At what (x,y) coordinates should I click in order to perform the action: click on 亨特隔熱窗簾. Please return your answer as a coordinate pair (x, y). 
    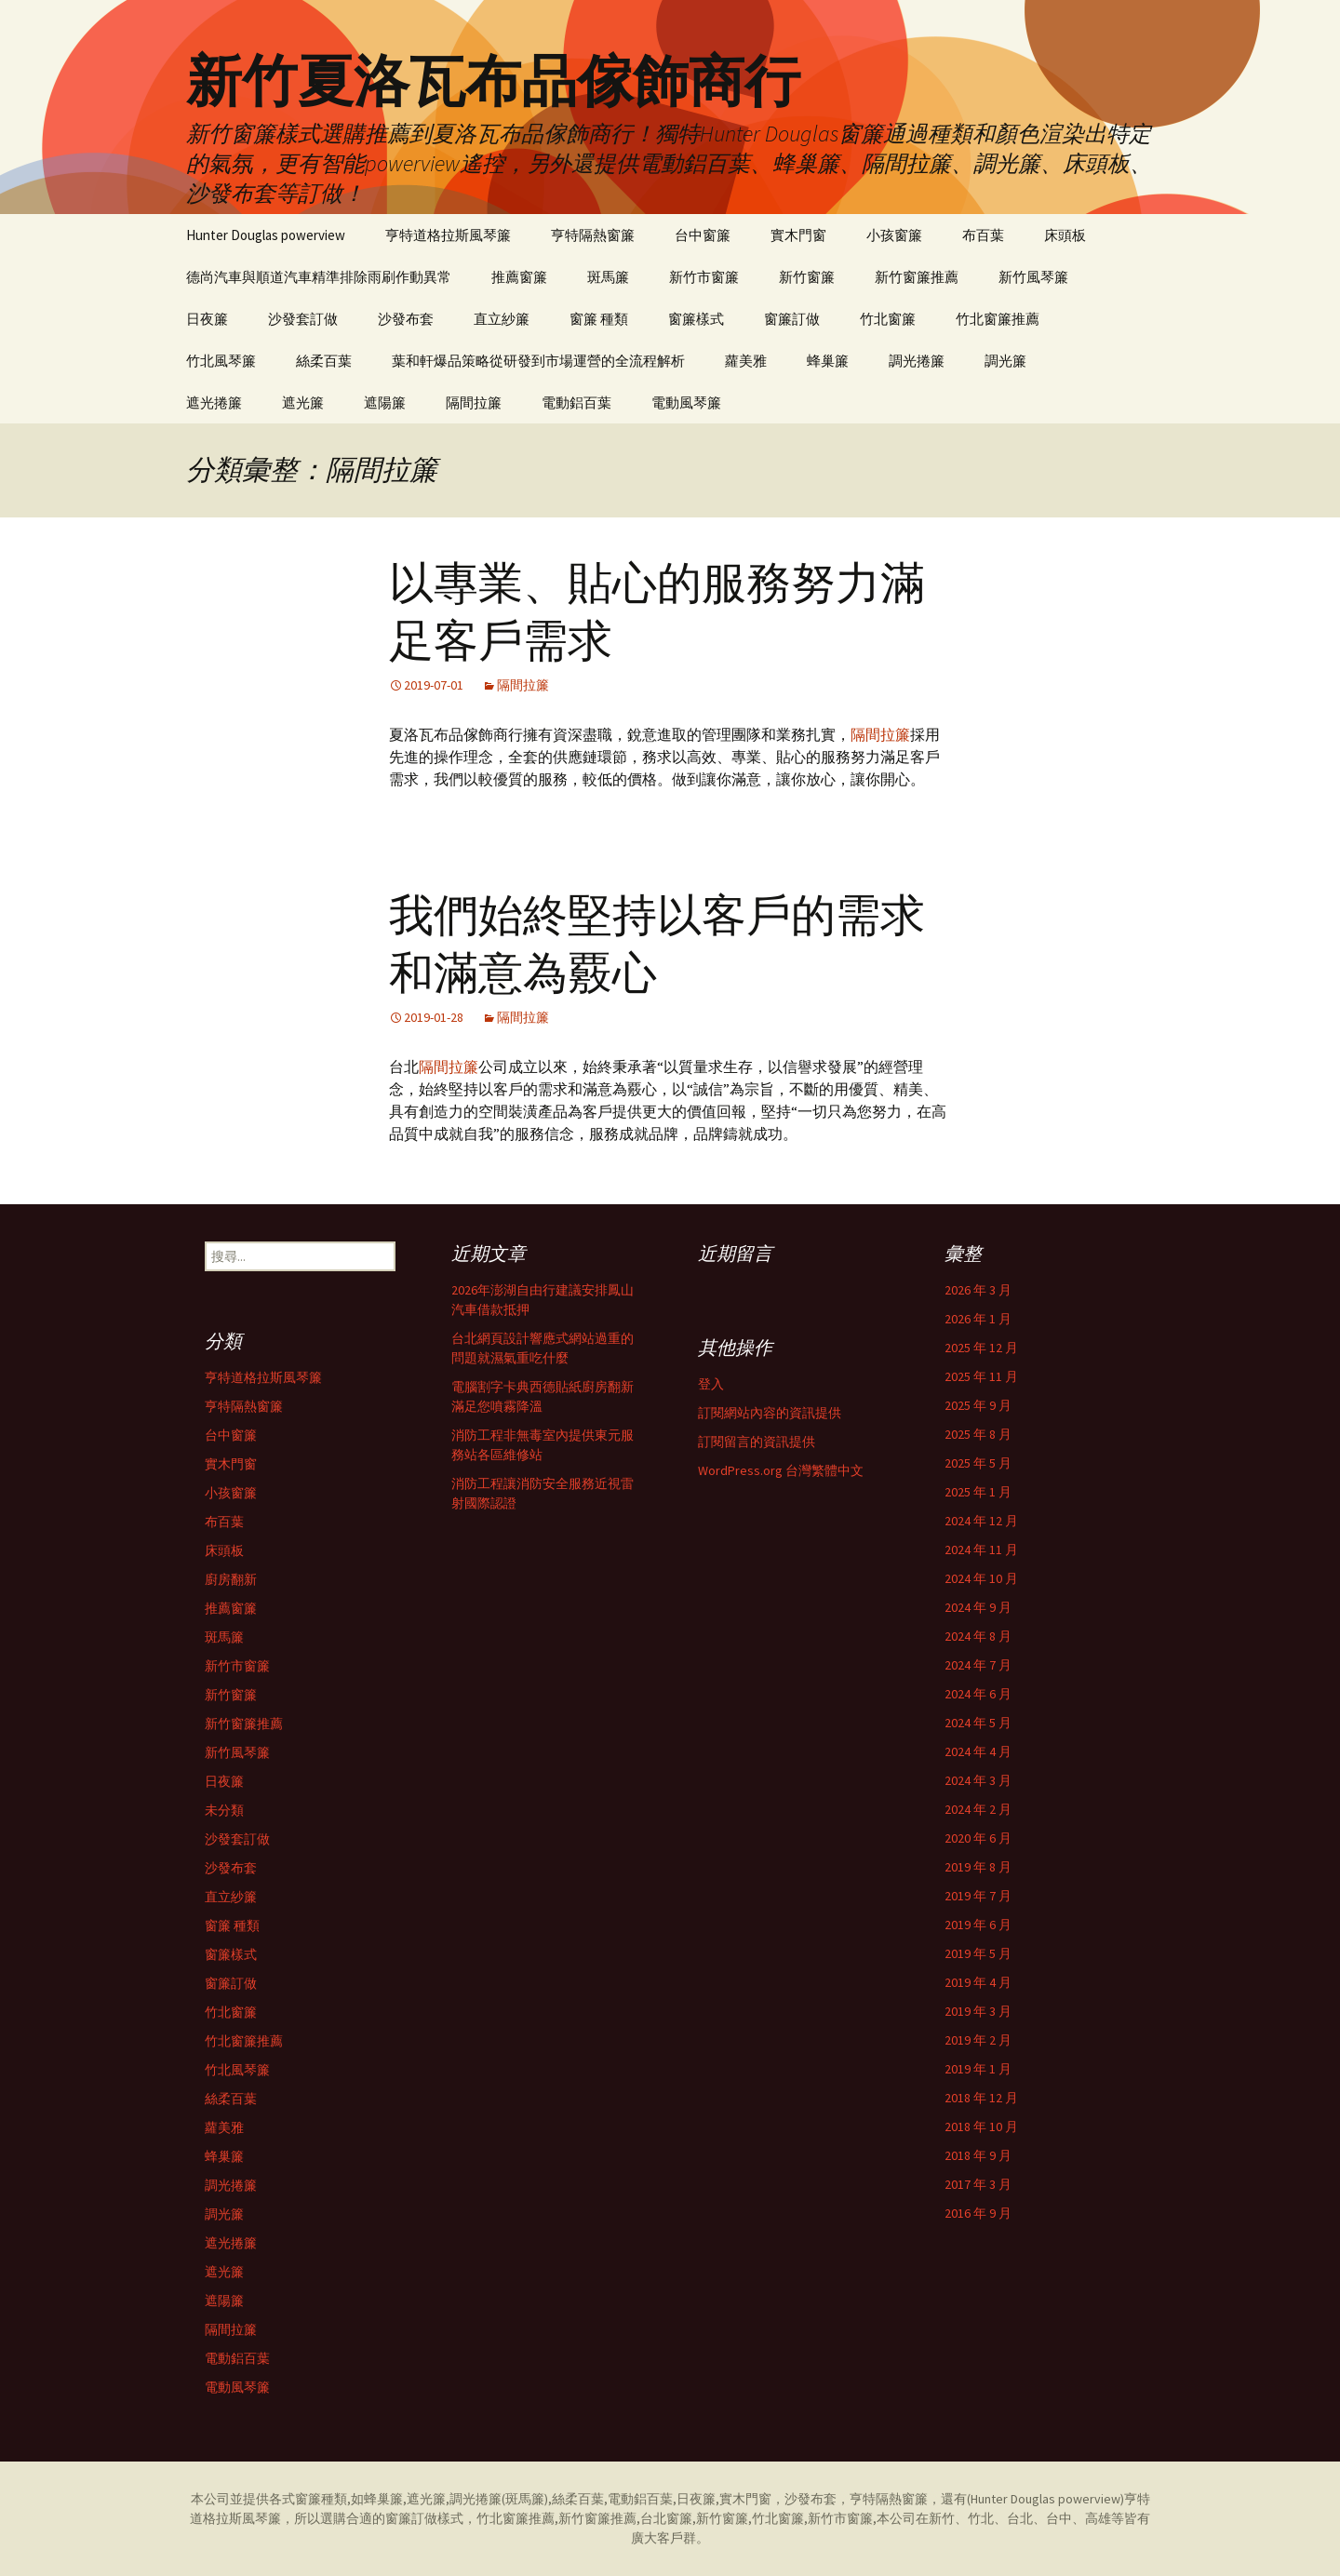
    Looking at the image, I should click on (593, 235).